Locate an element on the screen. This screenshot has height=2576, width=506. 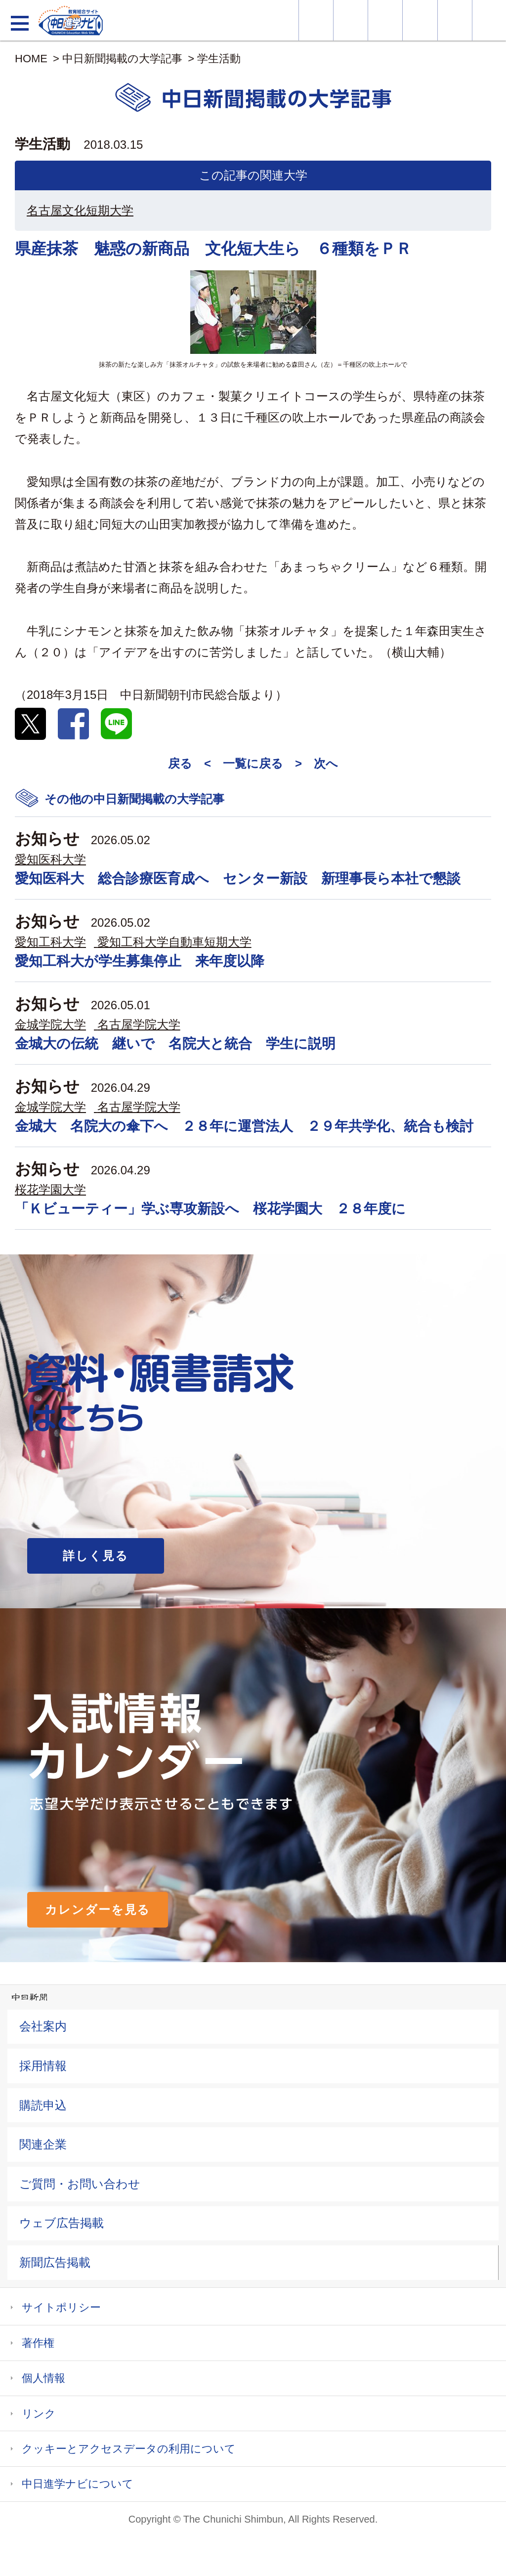
カレンダーを見る is located at coordinates (97, 1909).